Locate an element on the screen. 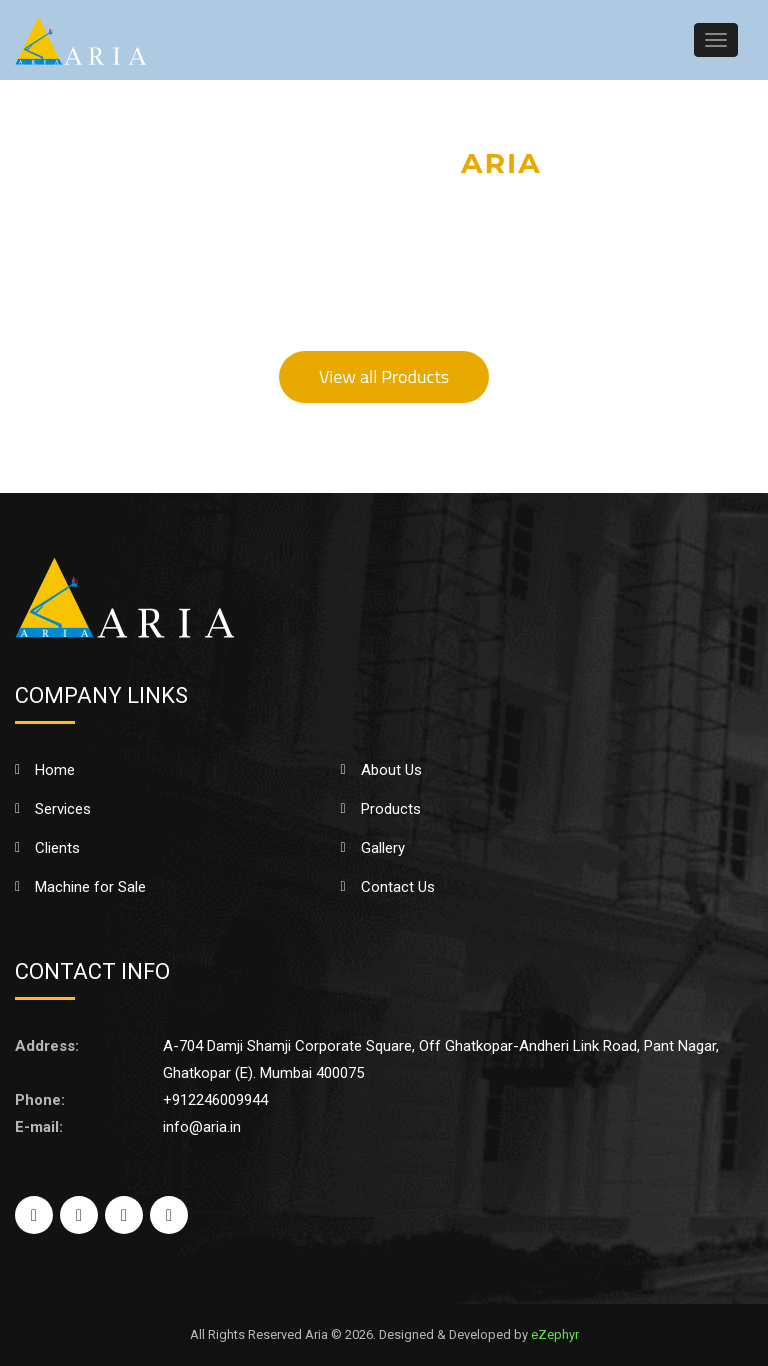 This screenshot has width=768, height=1366. Services is located at coordinates (63, 809).